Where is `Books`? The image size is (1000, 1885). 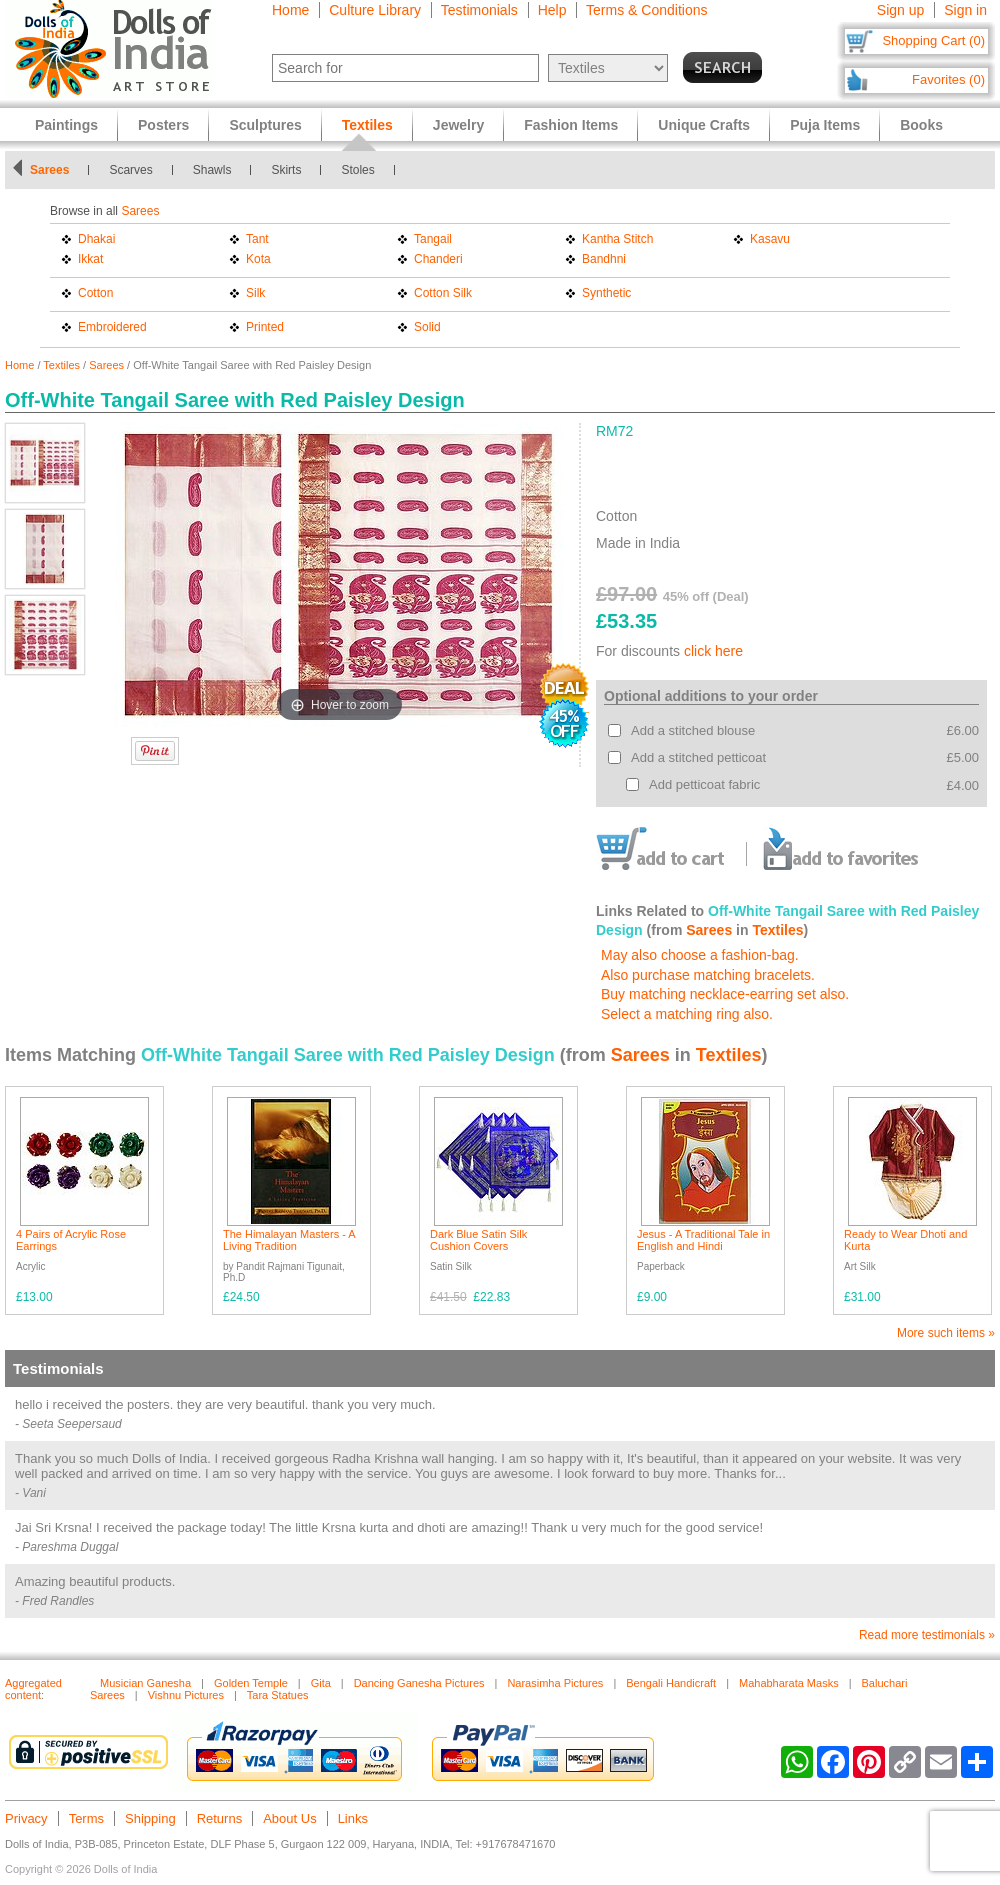
Books is located at coordinates (921, 125).